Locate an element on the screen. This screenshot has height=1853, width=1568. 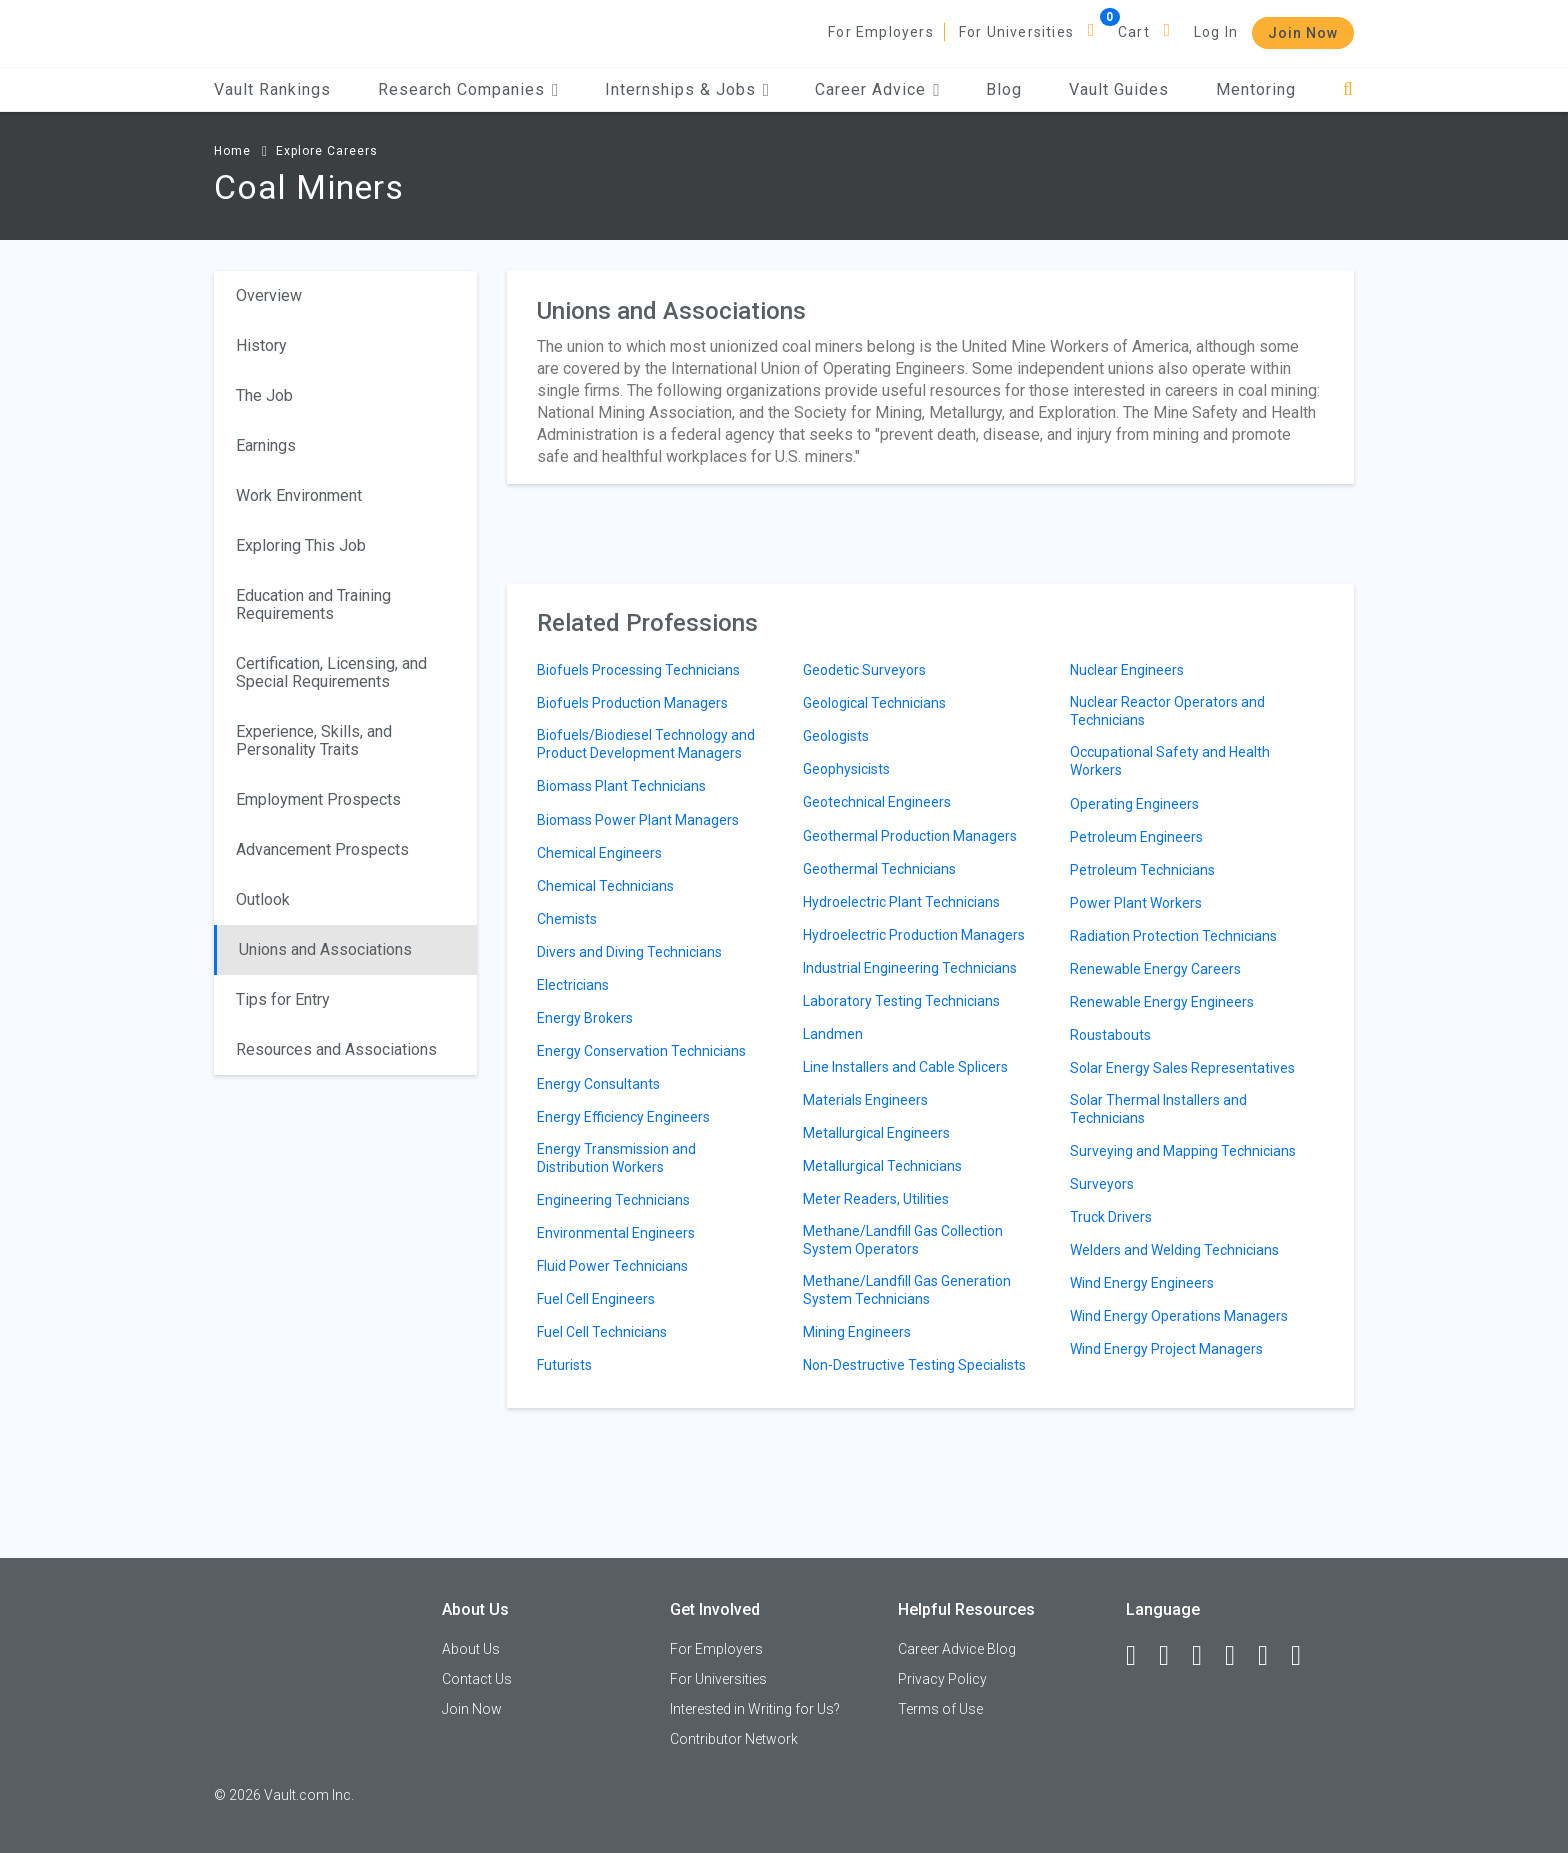
Geotechnical Engineers is located at coordinates (877, 802).